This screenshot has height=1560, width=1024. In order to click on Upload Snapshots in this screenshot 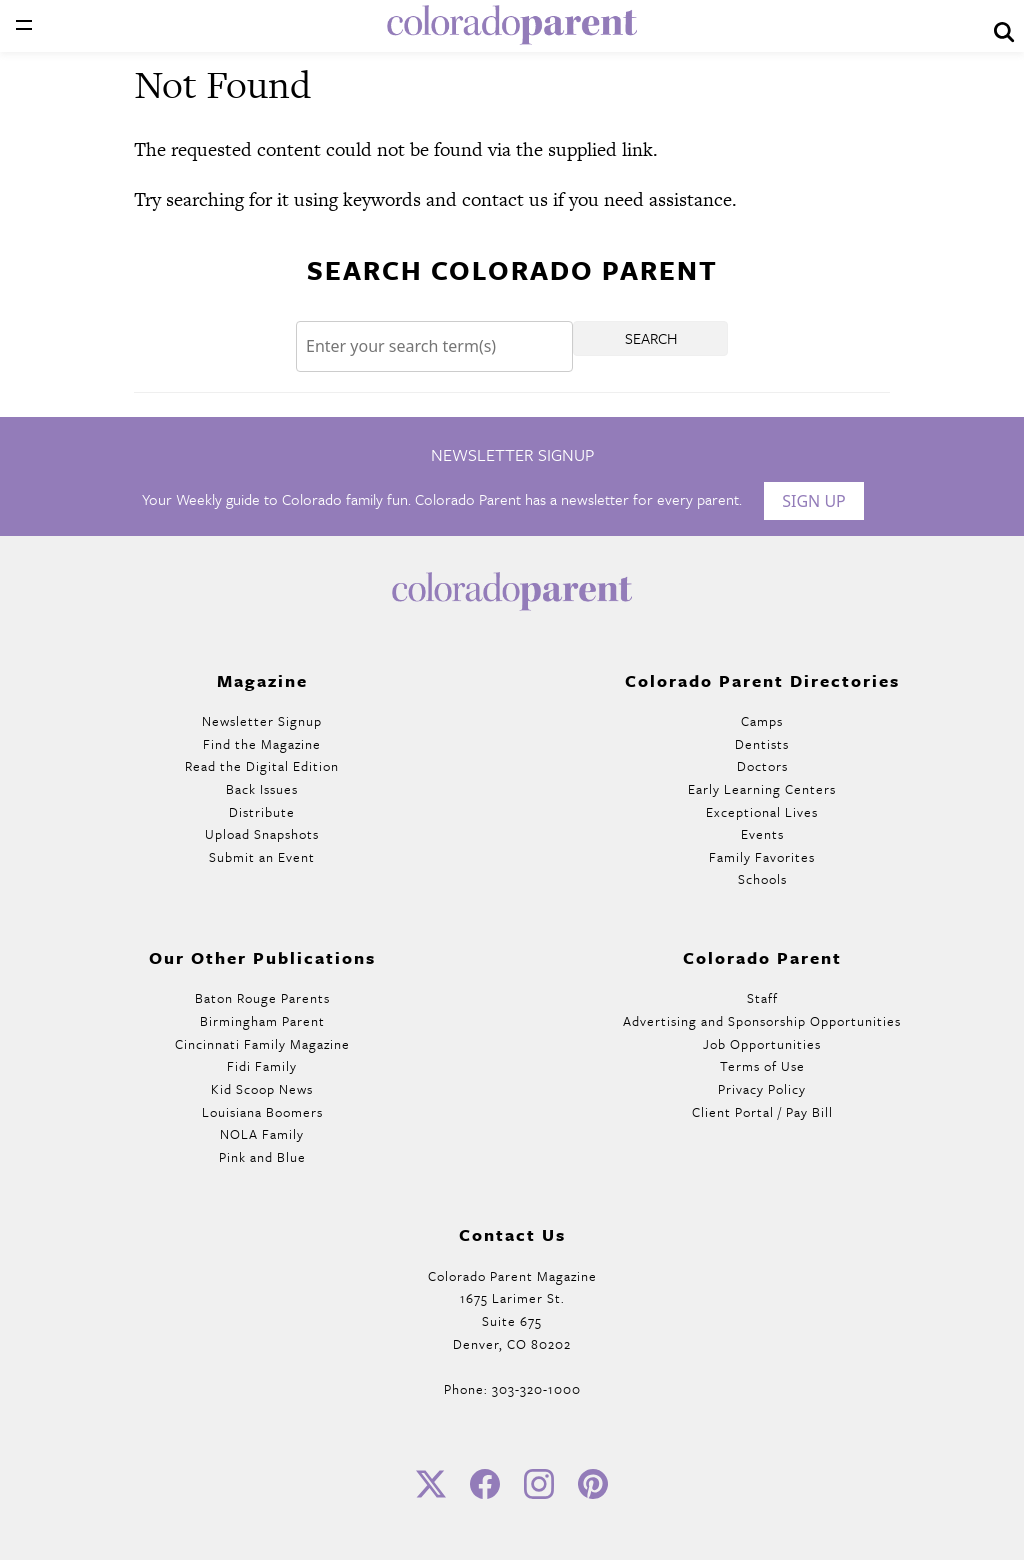, I will do `click(262, 834)`.